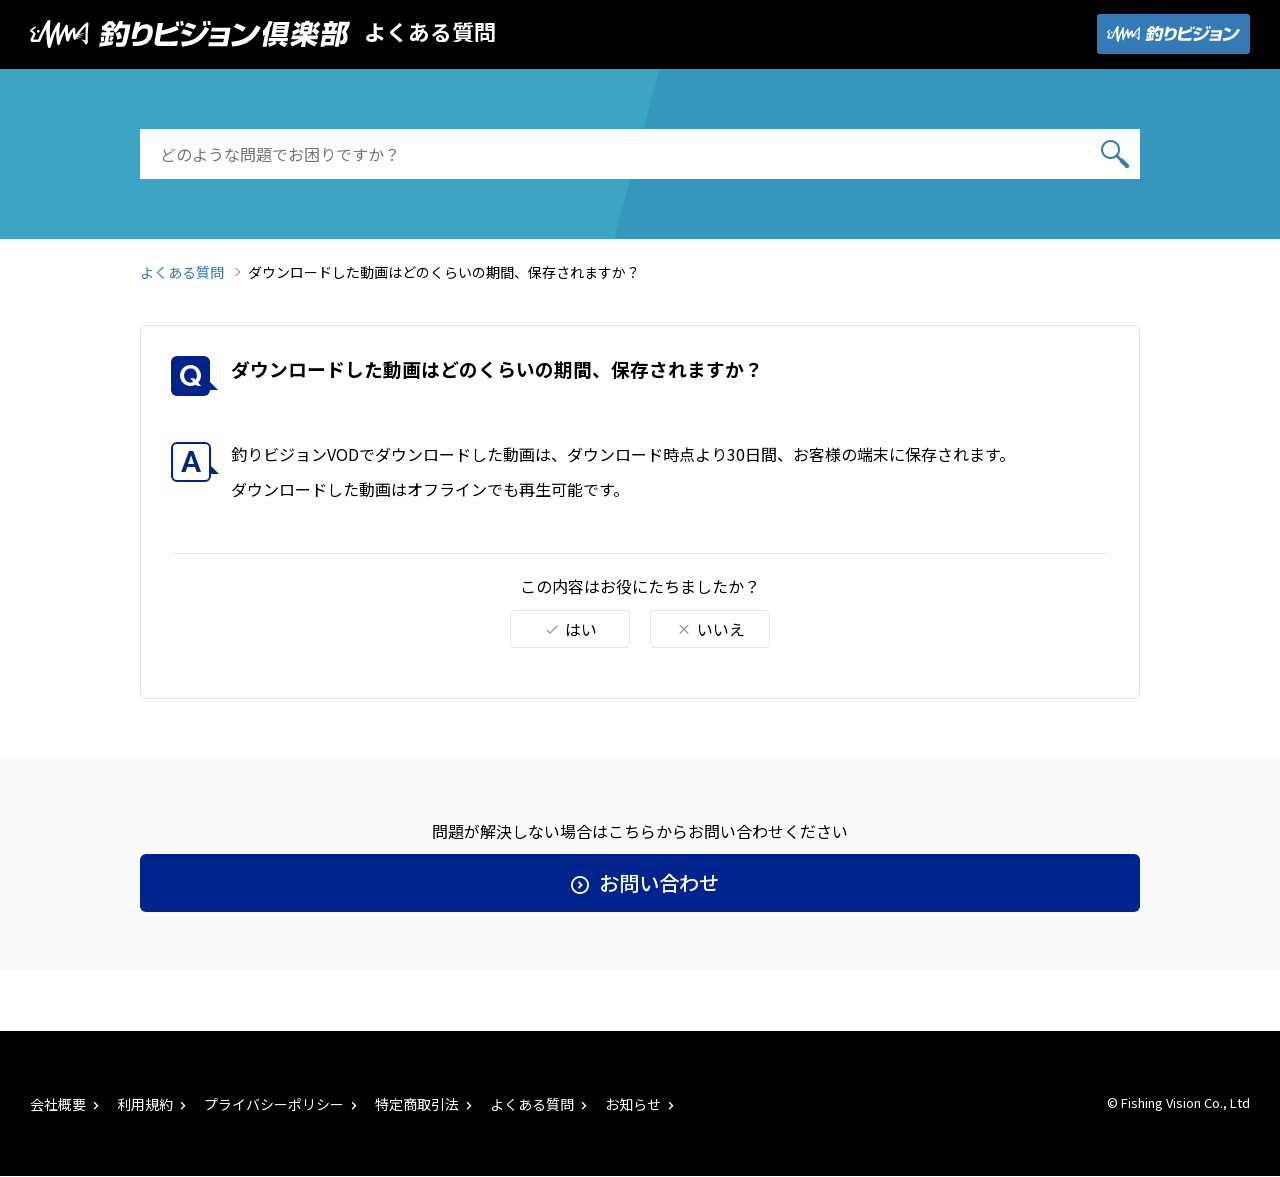 This screenshot has width=1280, height=1177. I want to click on プライバシーポリシー, so click(282, 1104).